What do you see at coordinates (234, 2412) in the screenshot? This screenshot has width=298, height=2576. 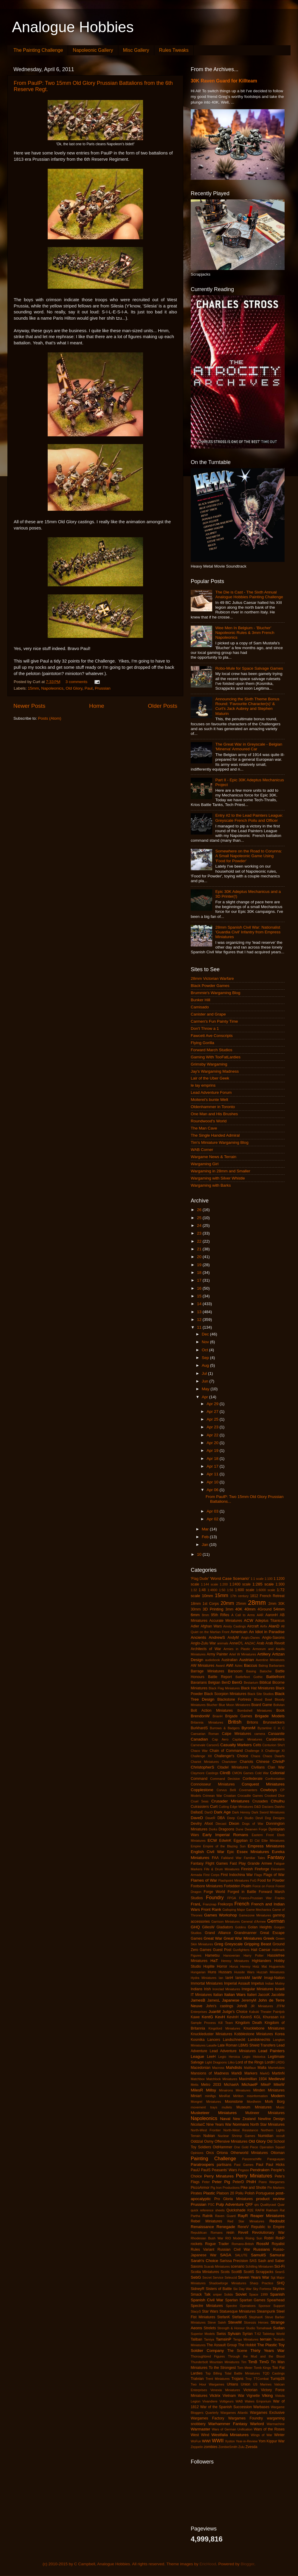 I see `Wargames Atlantic` at bounding box center [234, 2412].